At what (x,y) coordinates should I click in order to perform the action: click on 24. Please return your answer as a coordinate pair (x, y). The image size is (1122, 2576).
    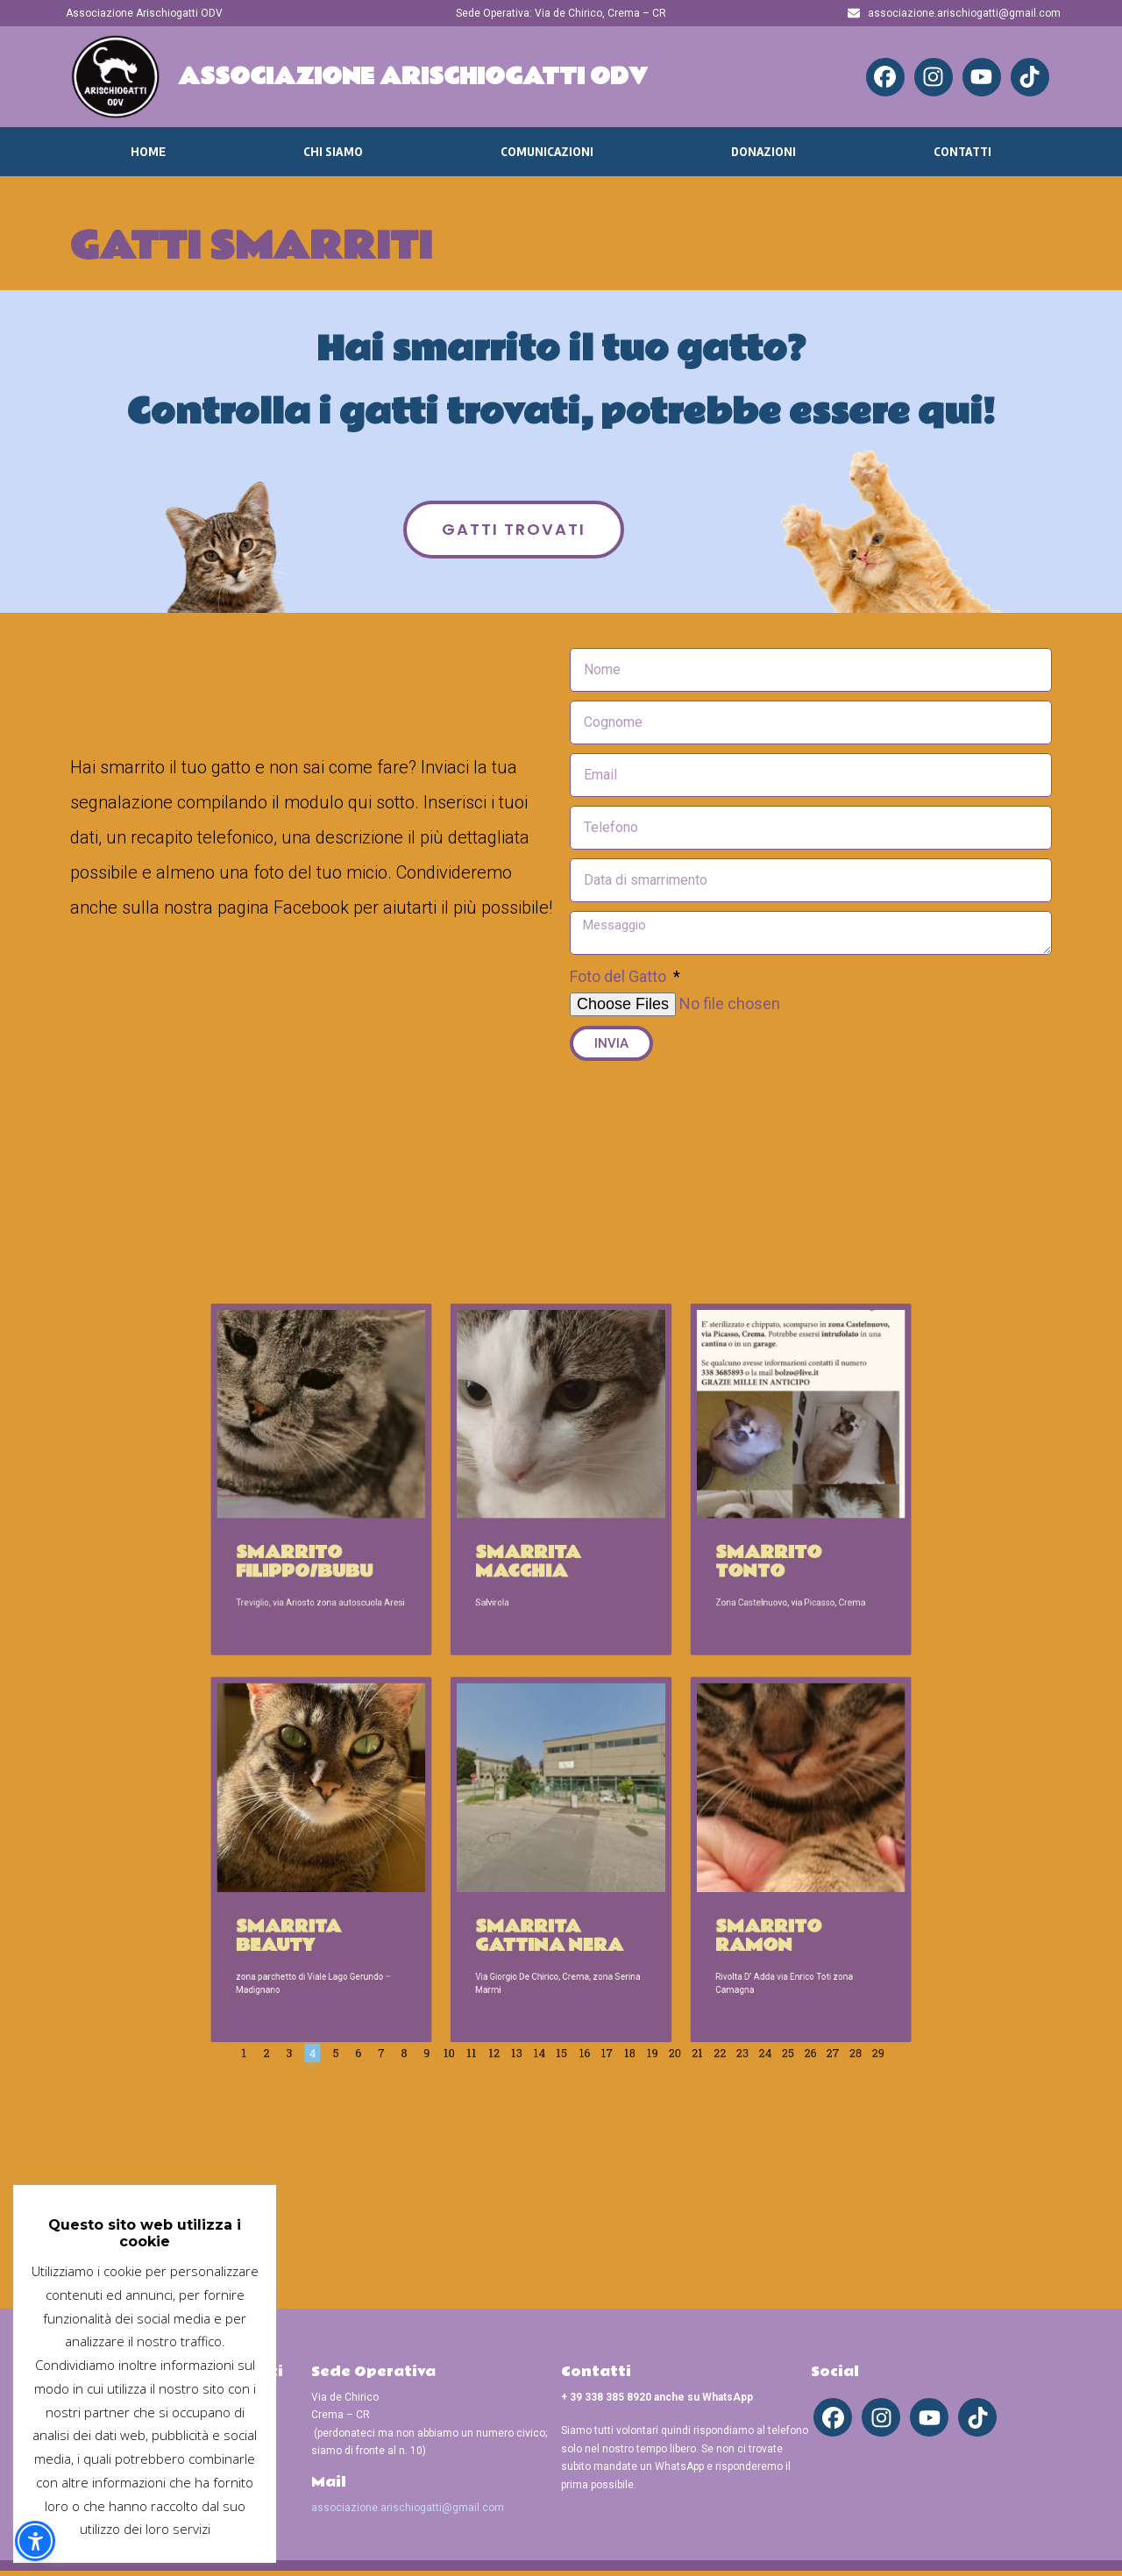
    Looking at the image, I should click on (677, 1883).